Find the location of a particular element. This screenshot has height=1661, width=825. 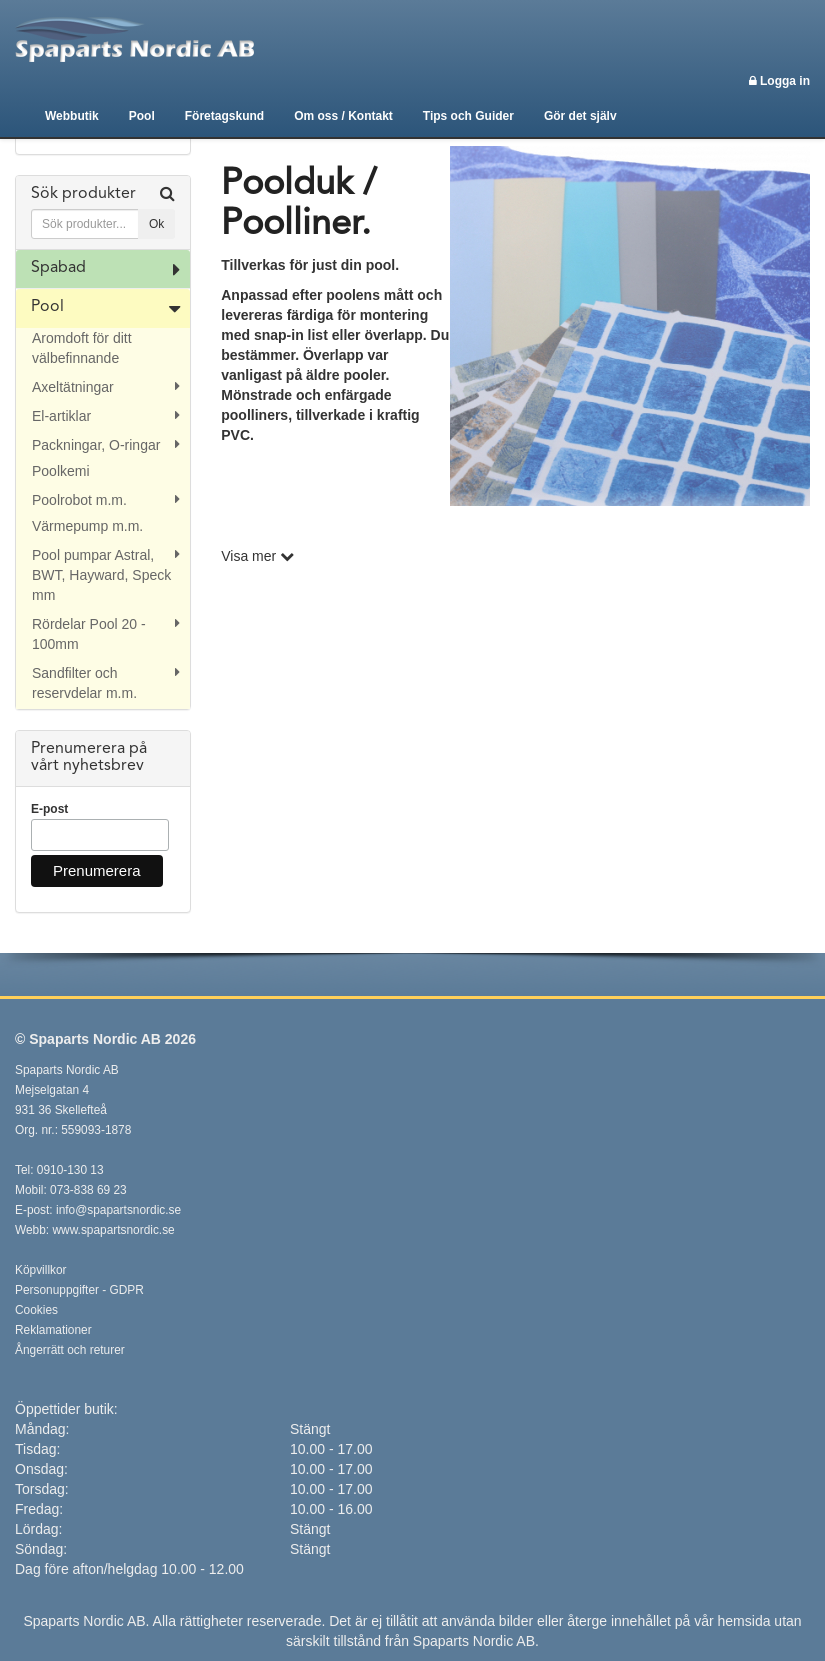

Reklamationer is located at coordinates (53, 1330).